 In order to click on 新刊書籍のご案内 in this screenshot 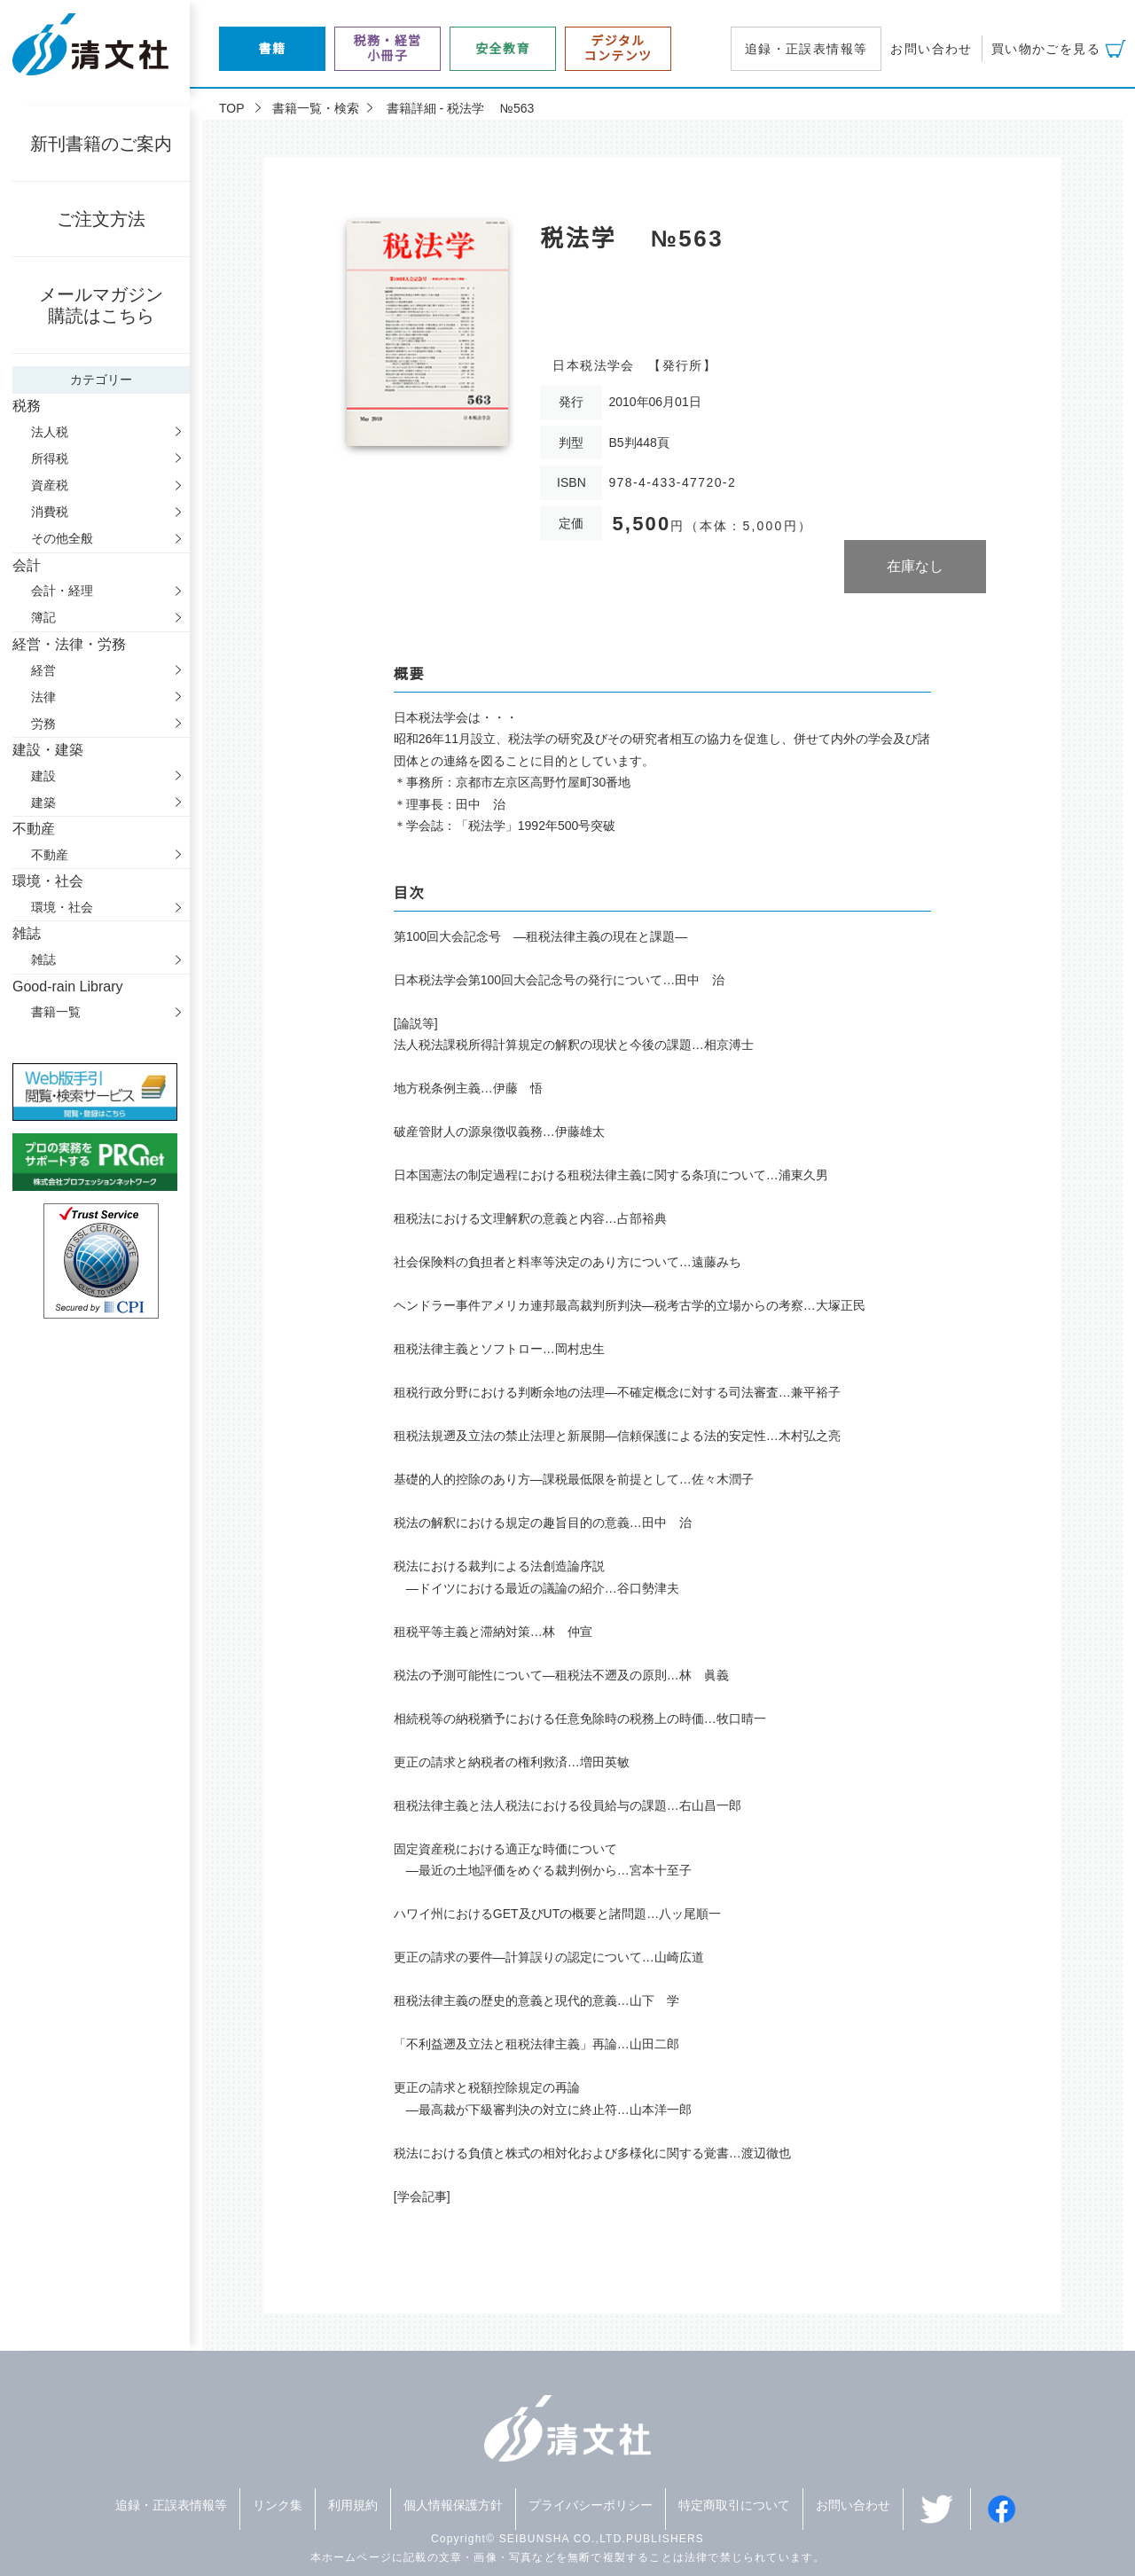, I will do `click(101, 143)`.